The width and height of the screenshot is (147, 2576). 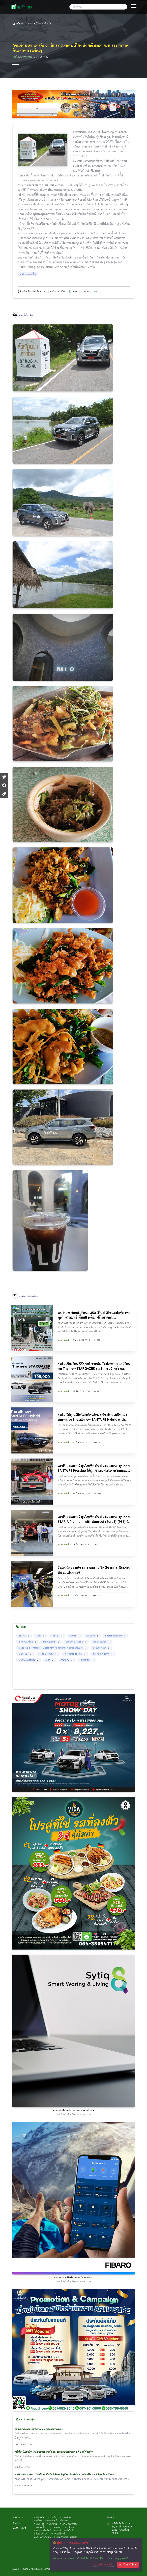 I want to click on “วิโจโน่” โปรอินโดฯ แชมป์สิงห์เชียงใหม่โอเพ่น ชนะเพลย์ออฟ ‘อมรินทร์’ ที่แม่โจ้กอล์ฟฯ, so click(x=54, y=2452).